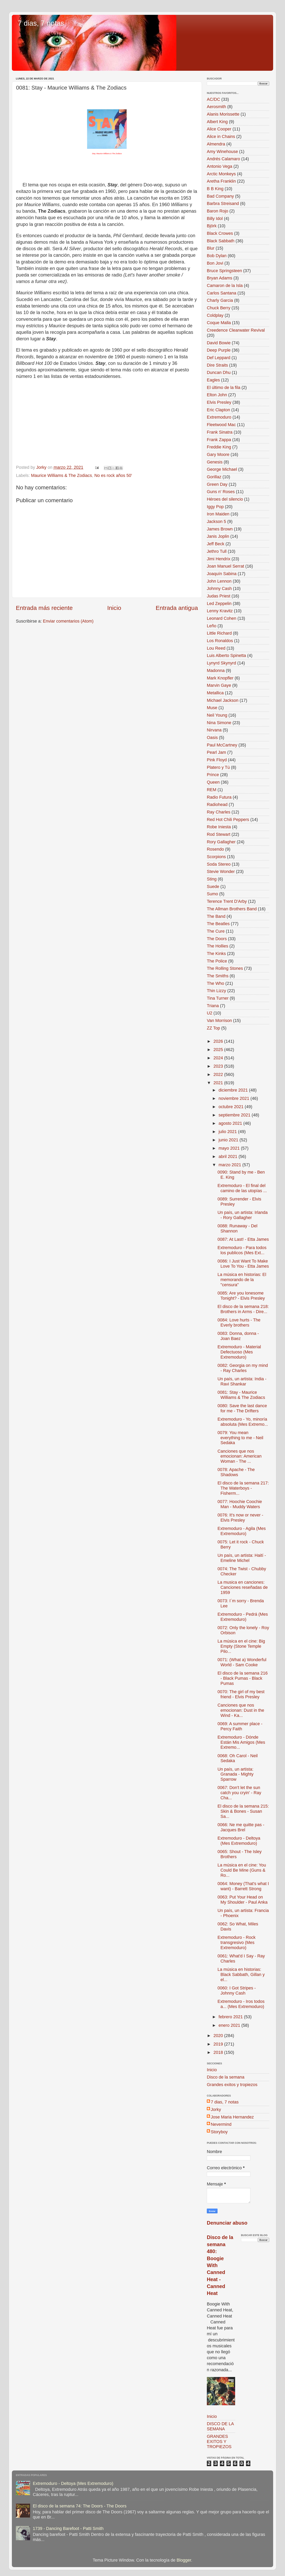  Describe the element at coordinates (184, 2560) in the screenshot. I see `Blogger` at that location.